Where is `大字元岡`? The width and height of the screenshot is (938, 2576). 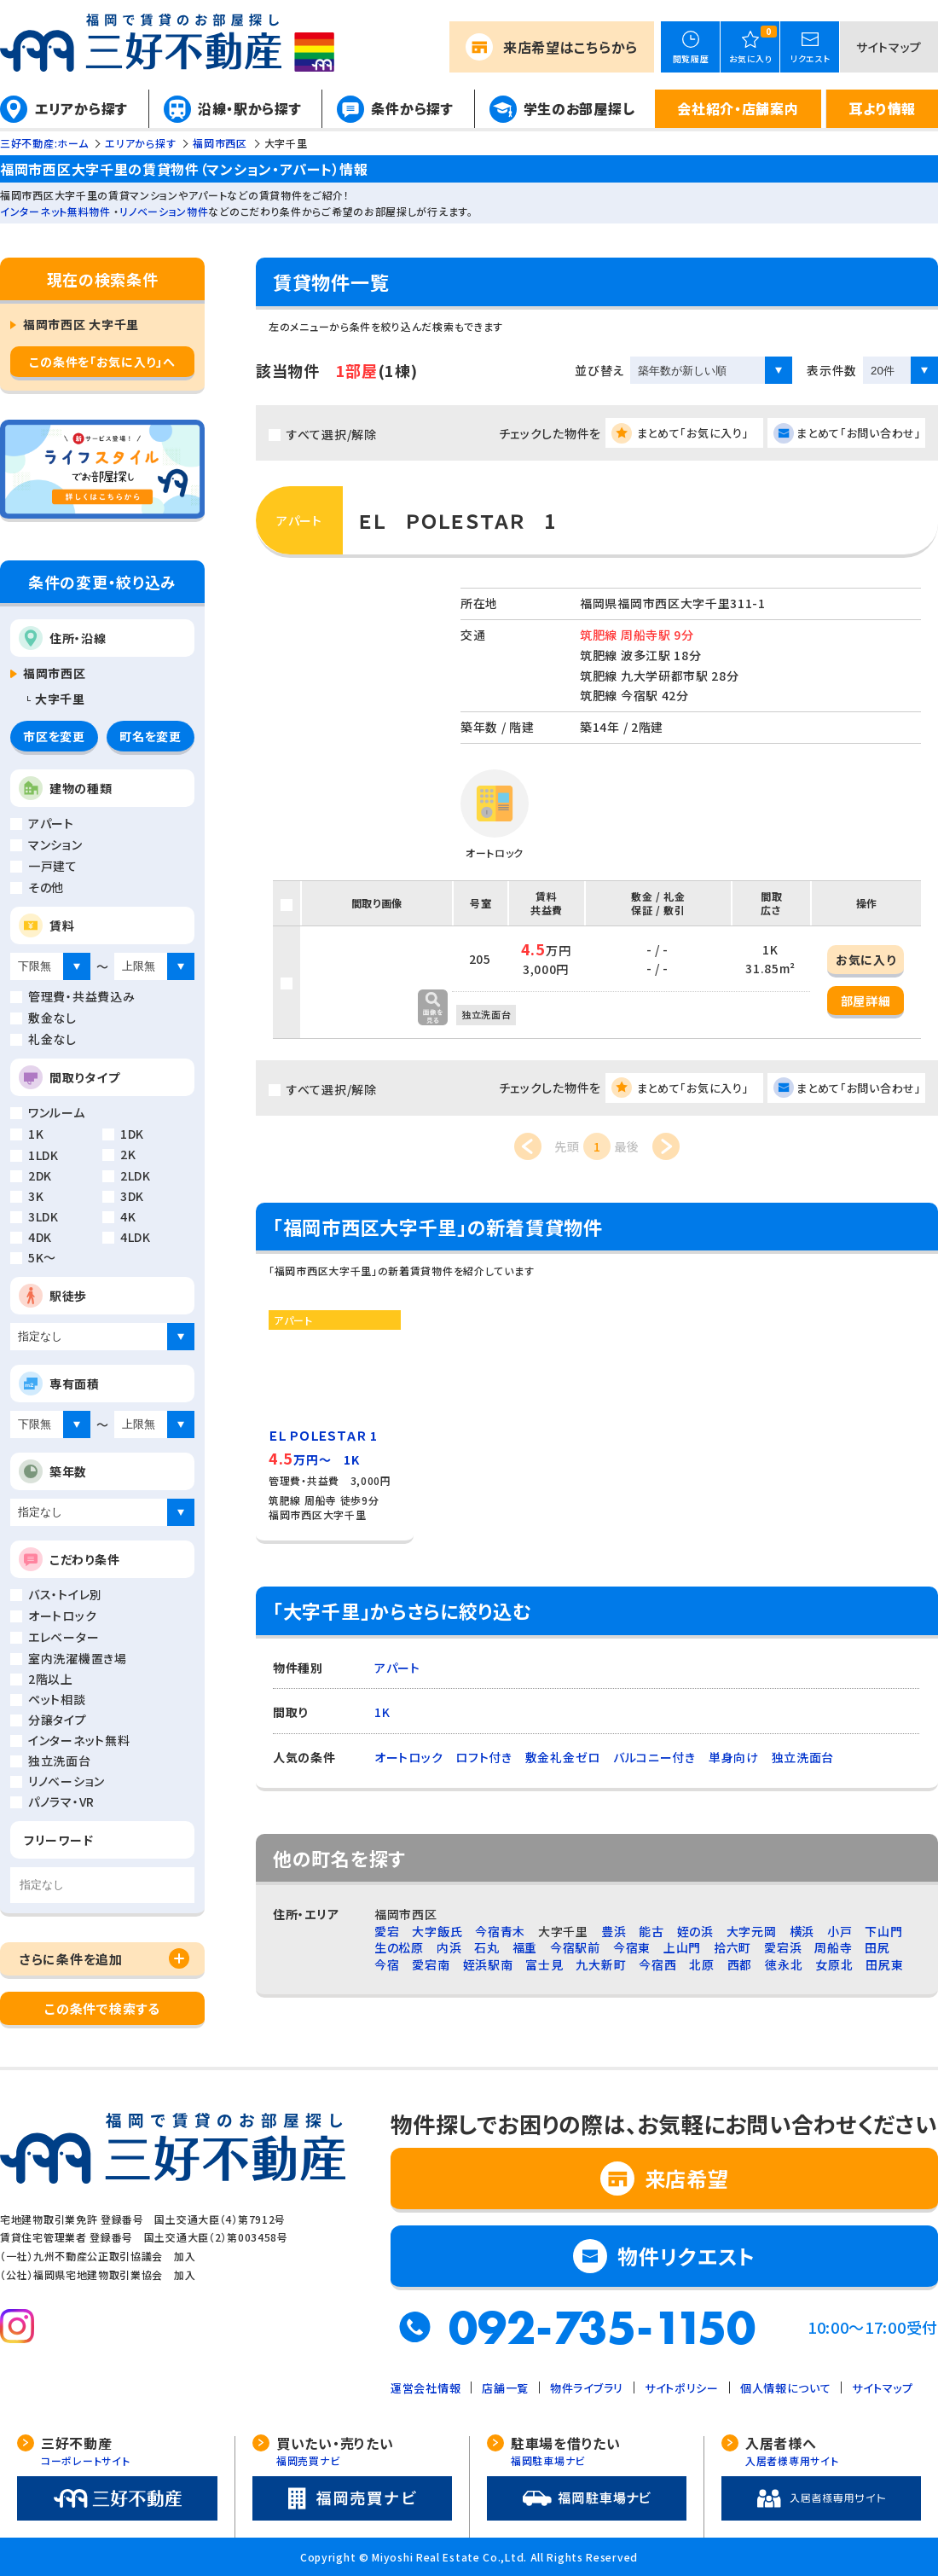 大字元岡 is located at coordinates (752, 1931).